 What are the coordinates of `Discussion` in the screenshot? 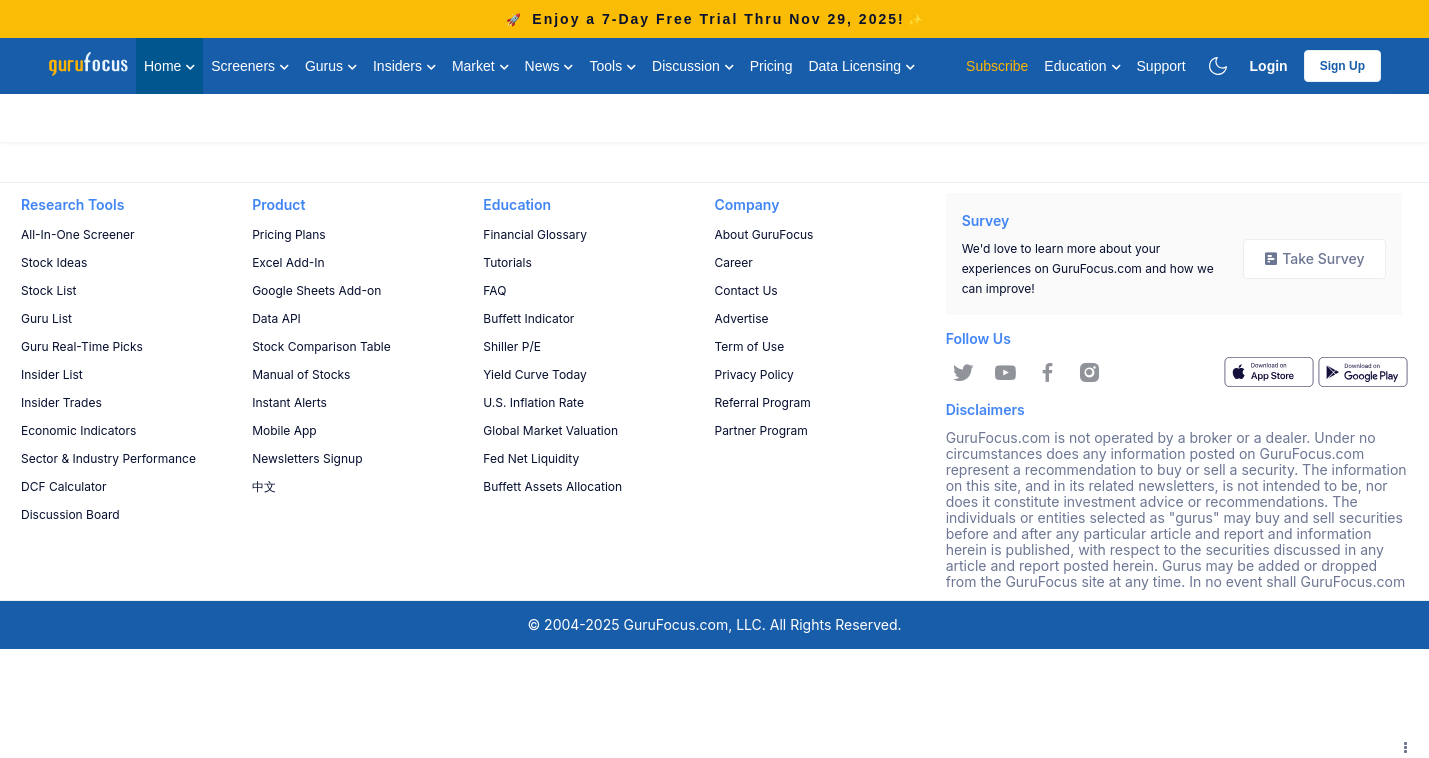 It's located at (693, 66).